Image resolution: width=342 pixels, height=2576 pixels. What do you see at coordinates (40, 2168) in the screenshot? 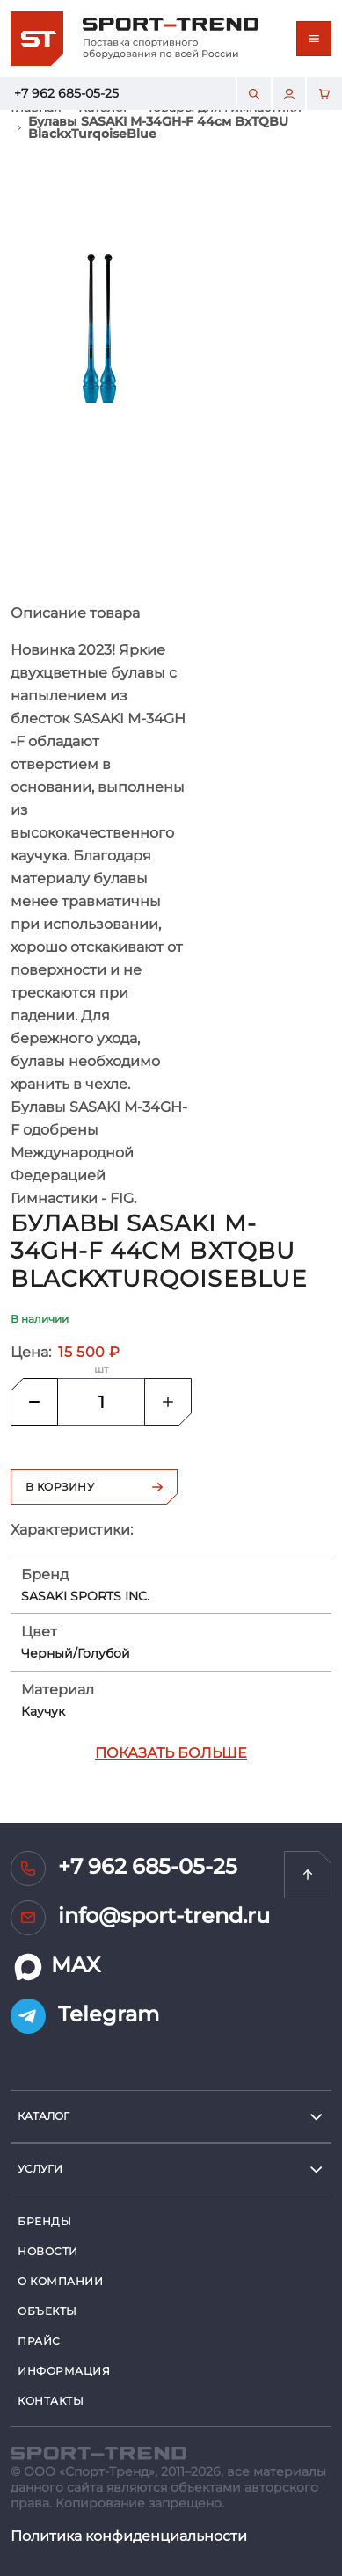
I see `услуги` at bounding box center [40, 2168].